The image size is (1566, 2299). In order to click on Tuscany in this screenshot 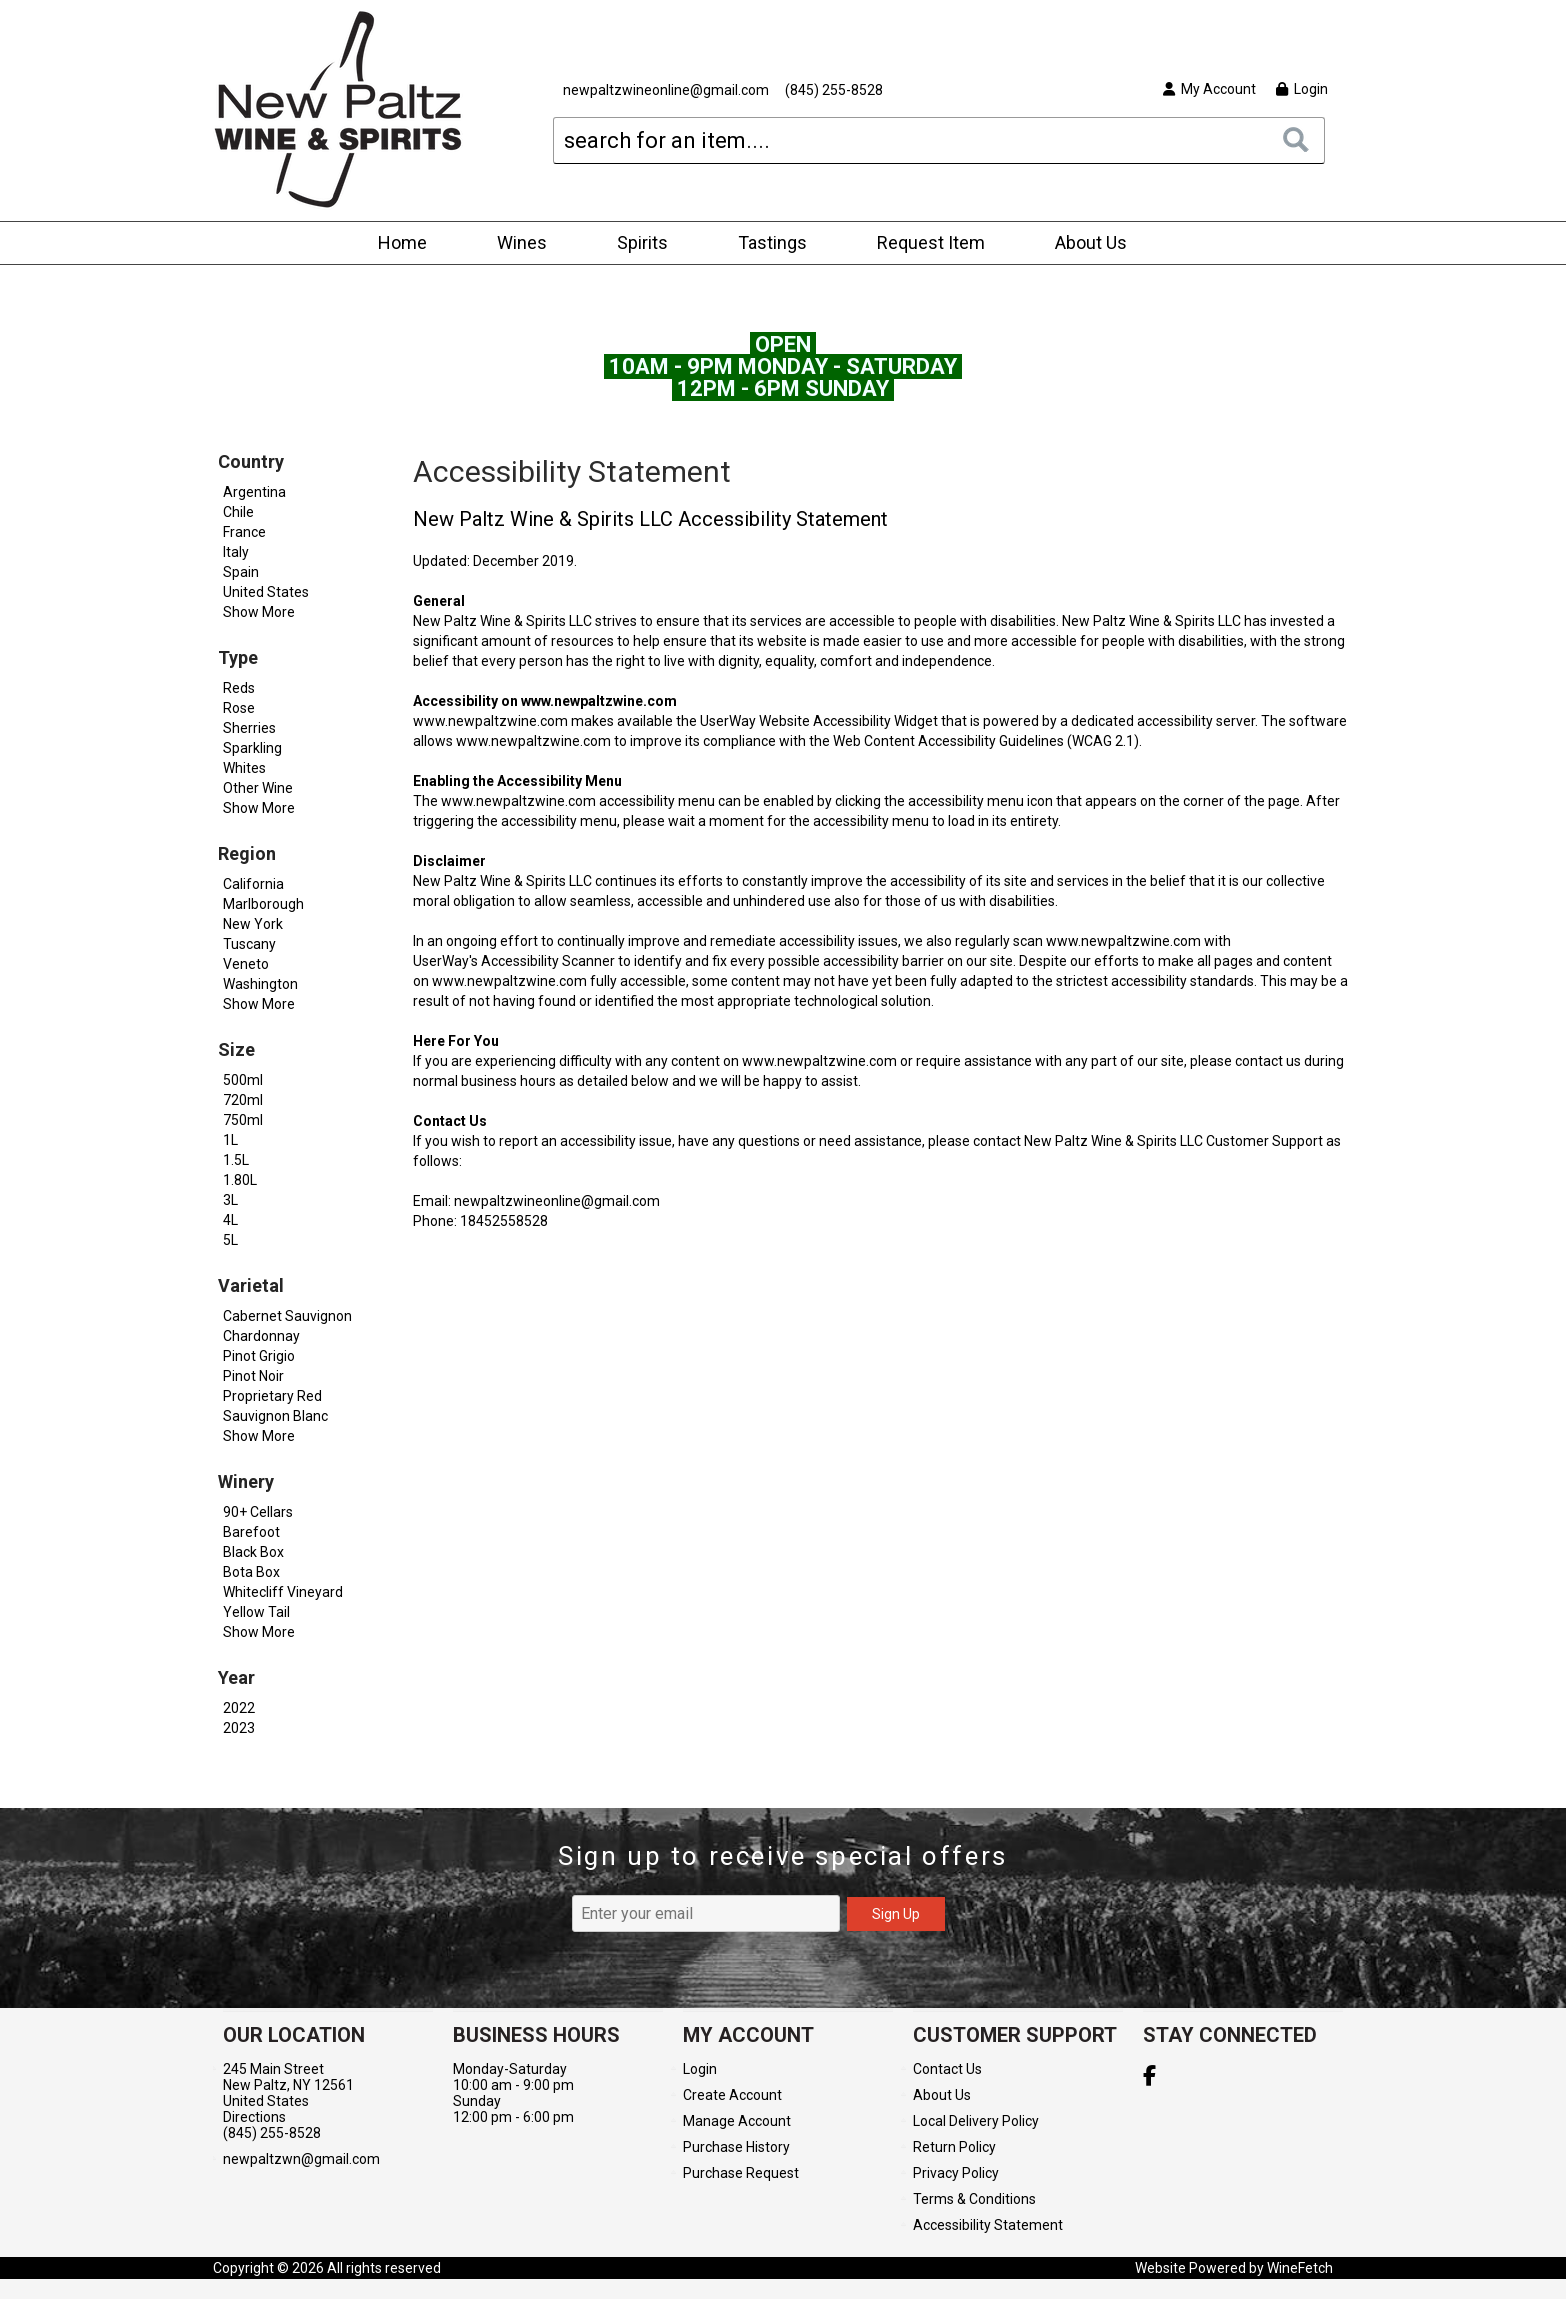, I will do `click(249, 944)`.